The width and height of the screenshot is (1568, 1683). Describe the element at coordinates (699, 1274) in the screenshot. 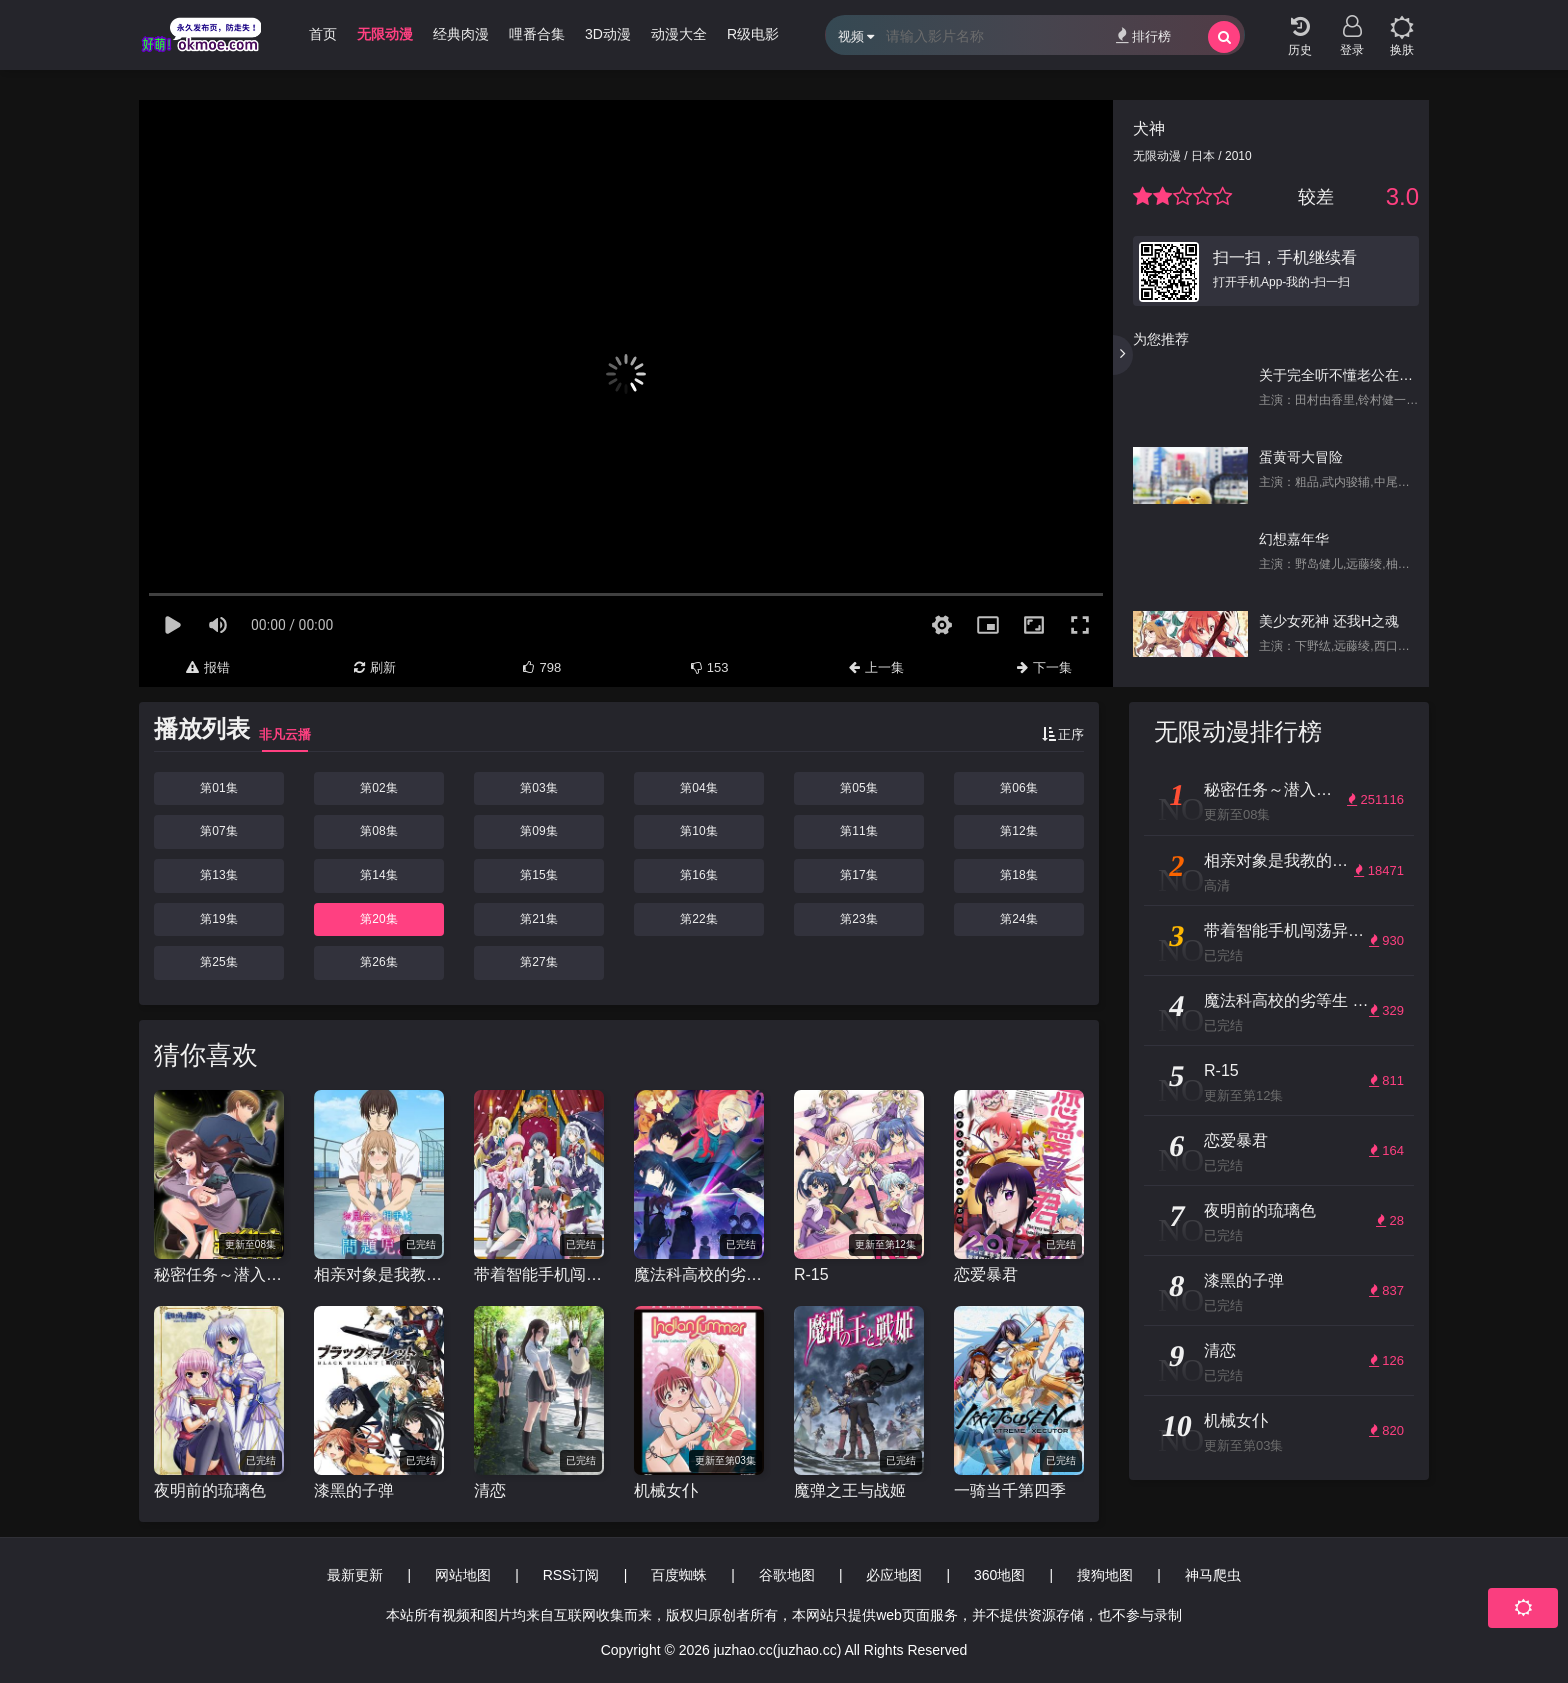

I see `魔法科高校的劣等生 来访者篇` at that location.